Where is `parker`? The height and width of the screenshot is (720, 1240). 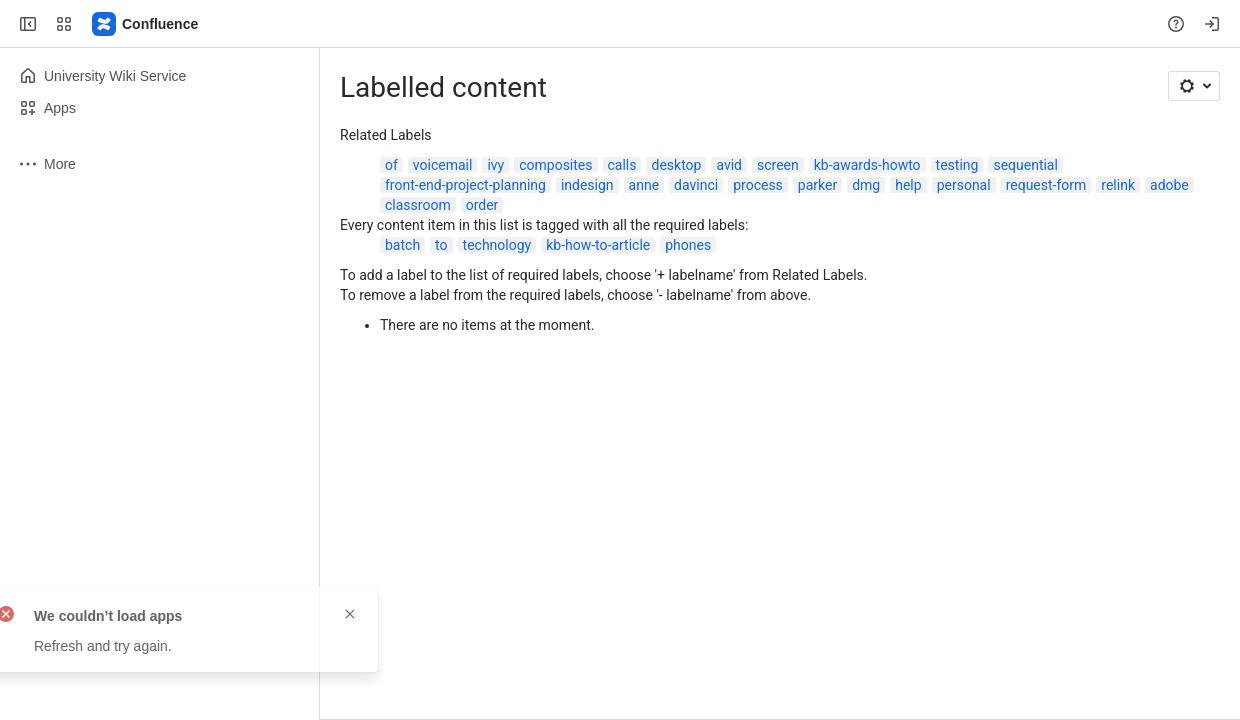 parker is located at coordinates (817, 185).